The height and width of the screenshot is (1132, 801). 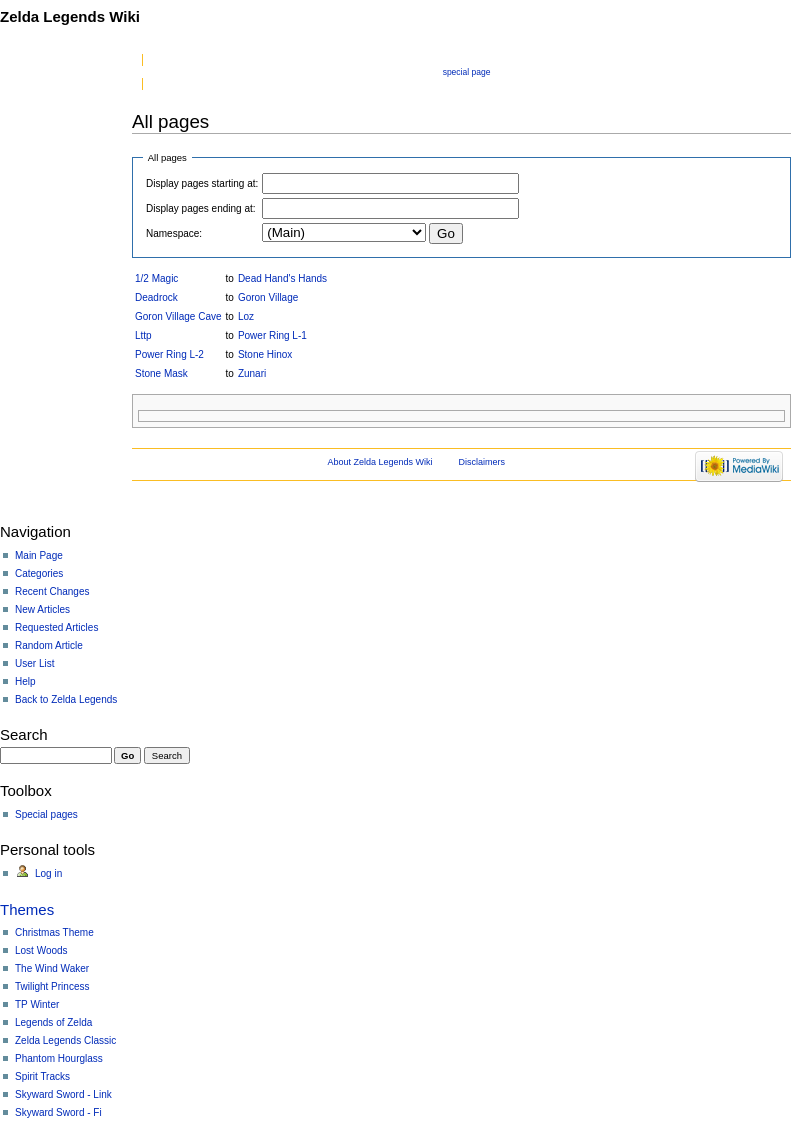 I want to click on Christmas Theme, so click(x=54, y=932).